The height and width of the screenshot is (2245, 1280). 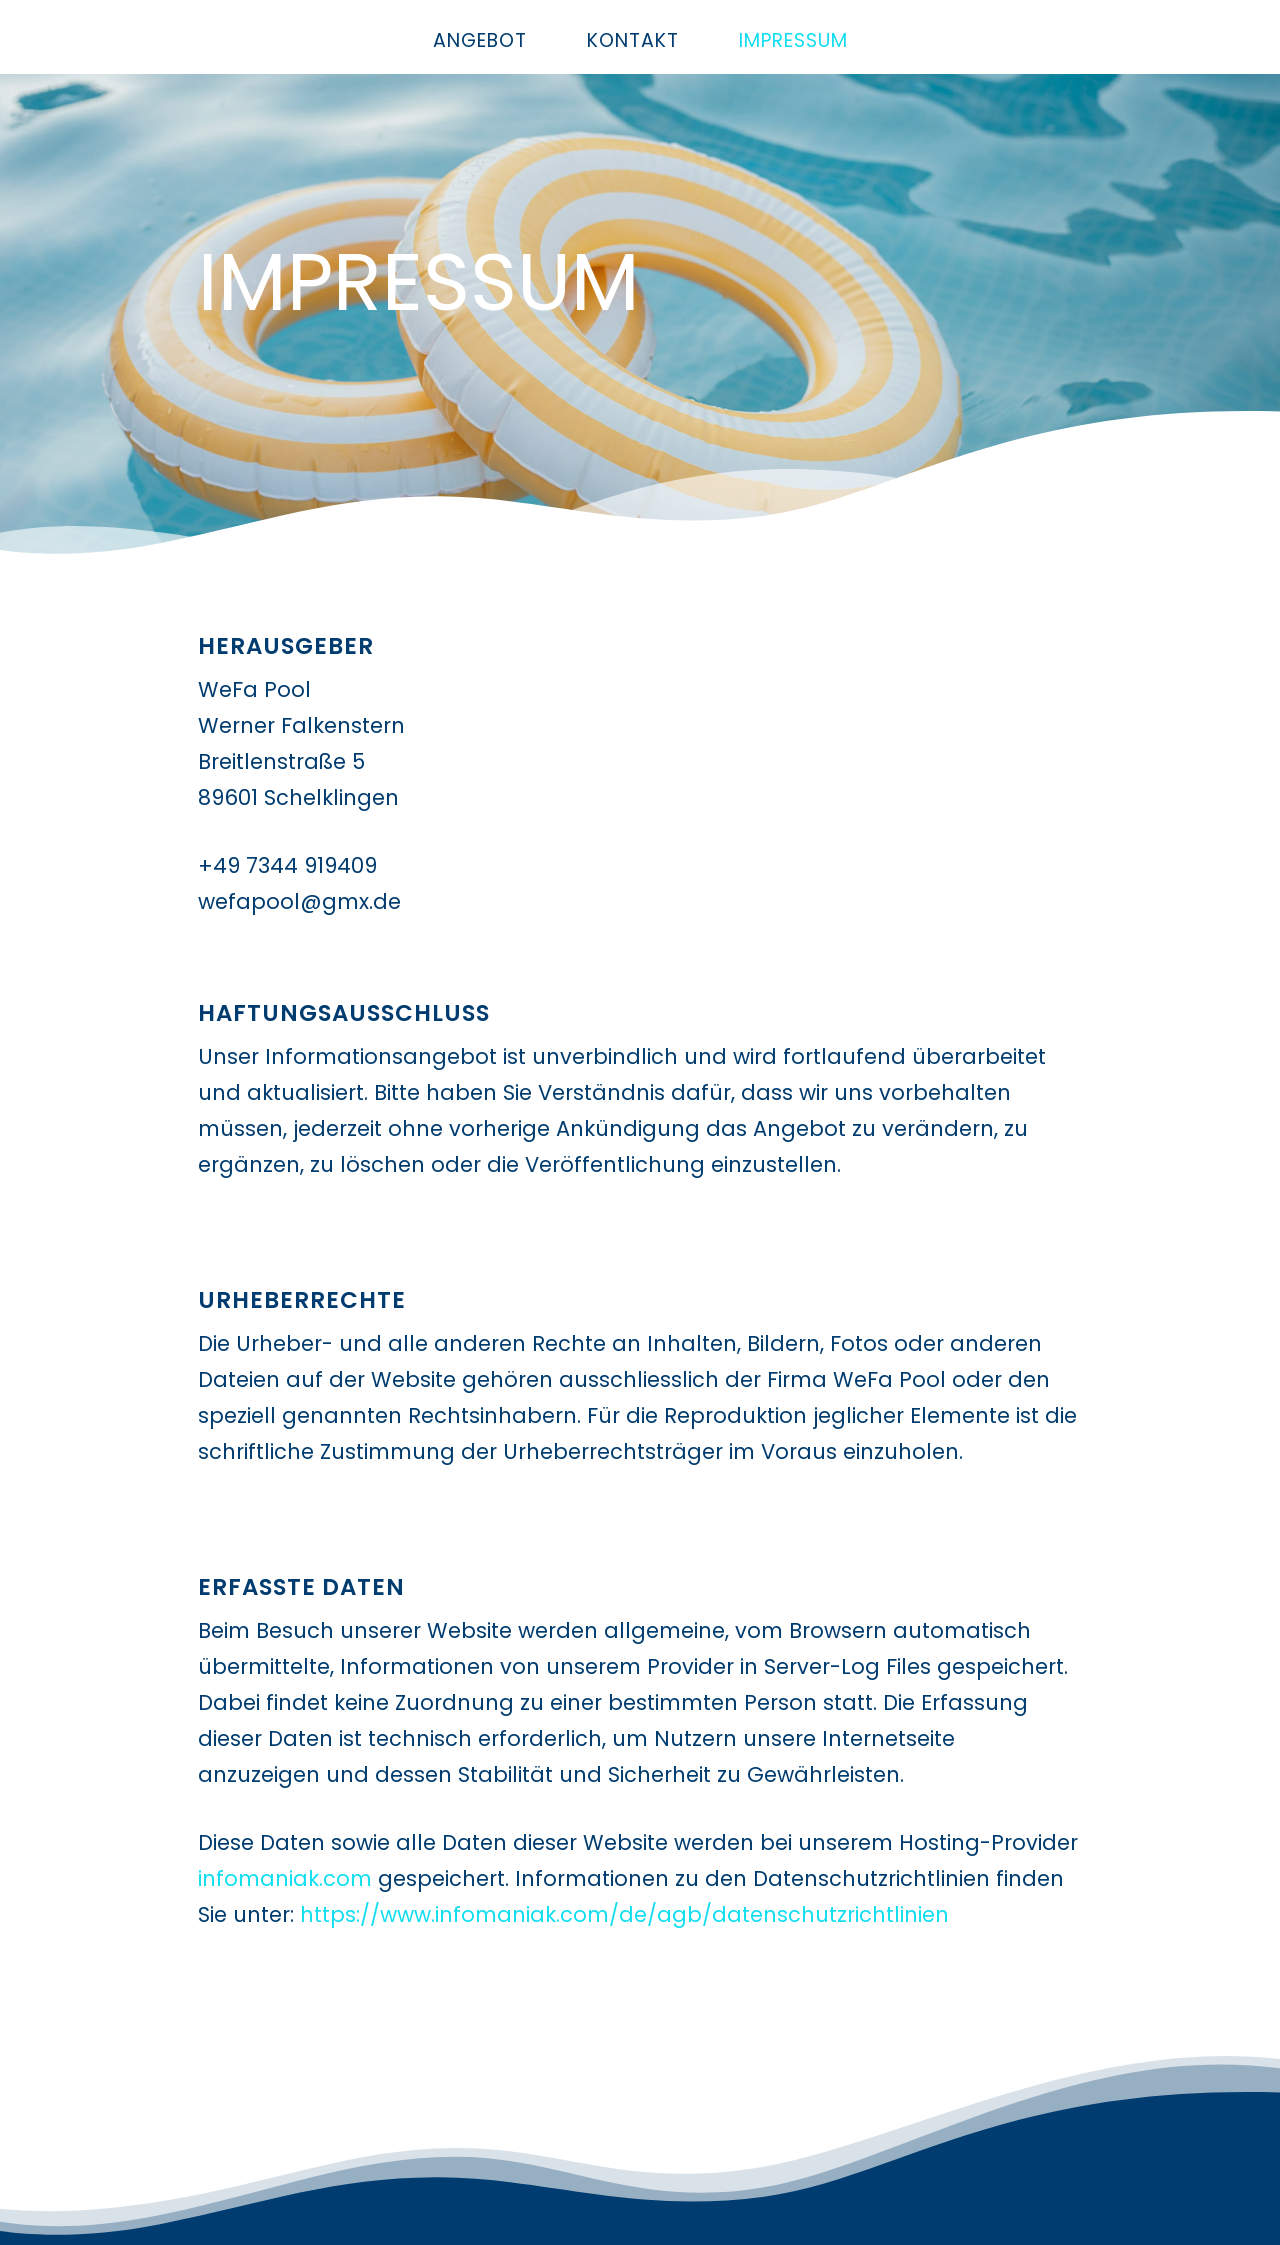 I want to click on https://www.infomaniak.com/de/agb/datenschutzrichtlinien, so click(x=624, y=1914).